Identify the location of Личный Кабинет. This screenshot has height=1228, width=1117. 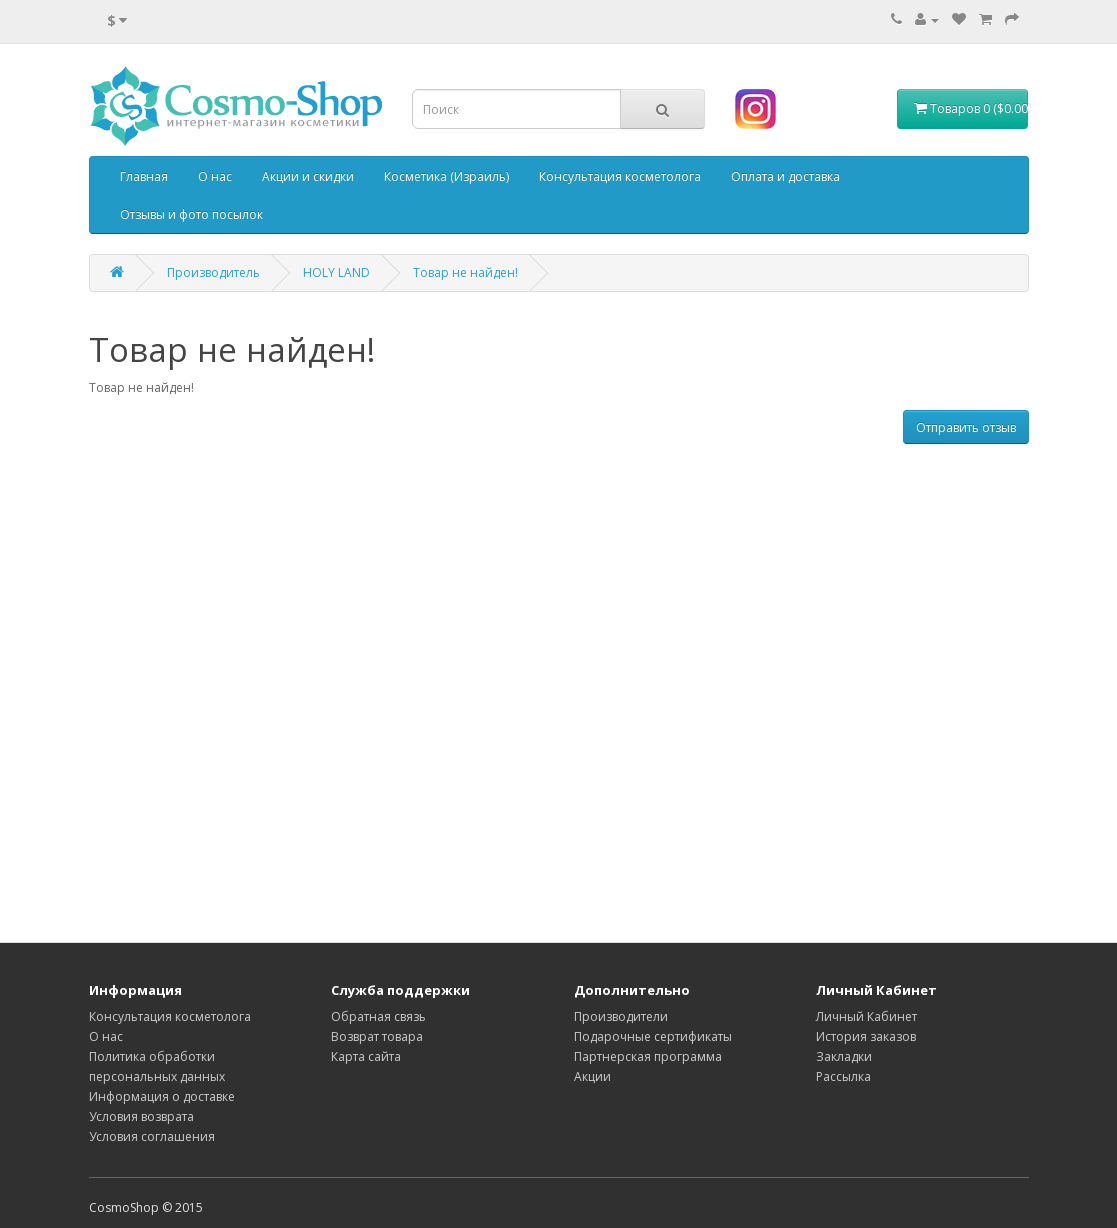
(866, 1016).